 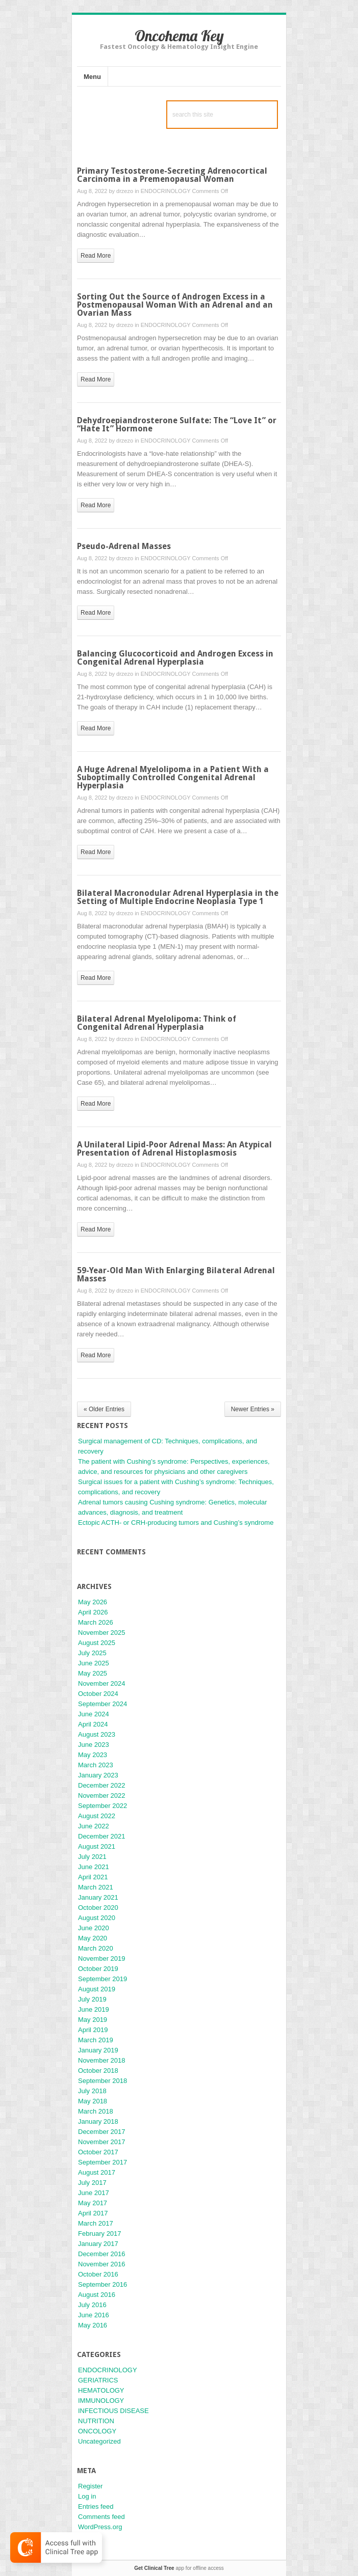 I want to click on July 2019, so click(x=92, y=1999).